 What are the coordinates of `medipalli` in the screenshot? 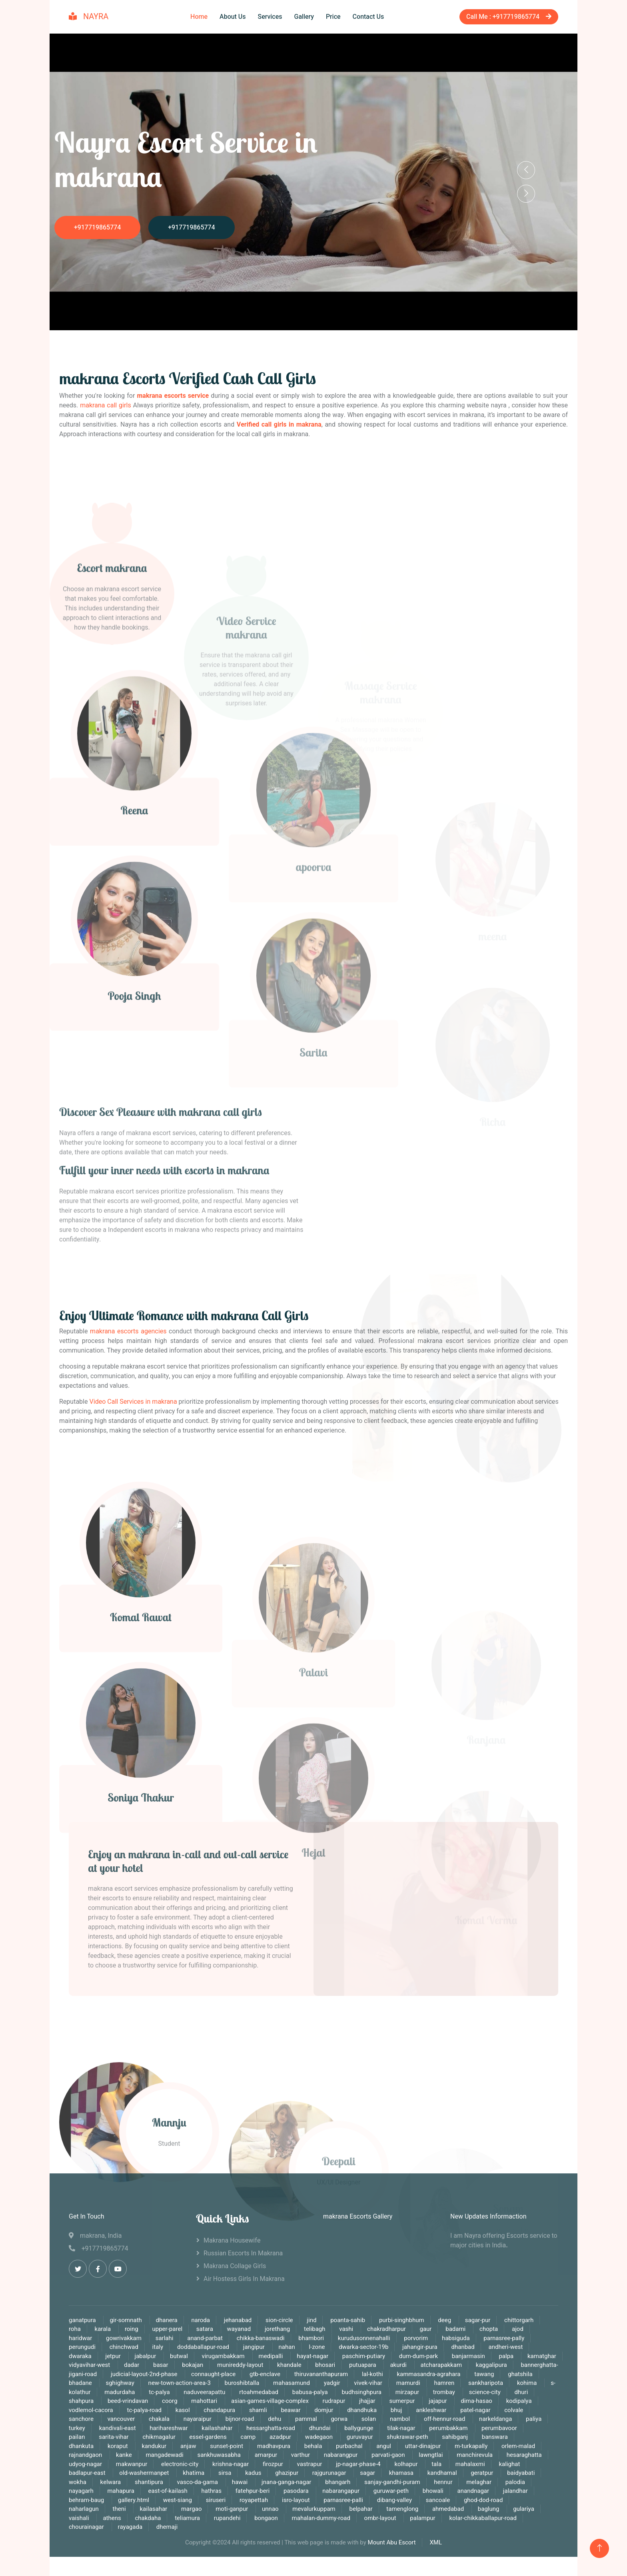 It's located at (272, 2356).